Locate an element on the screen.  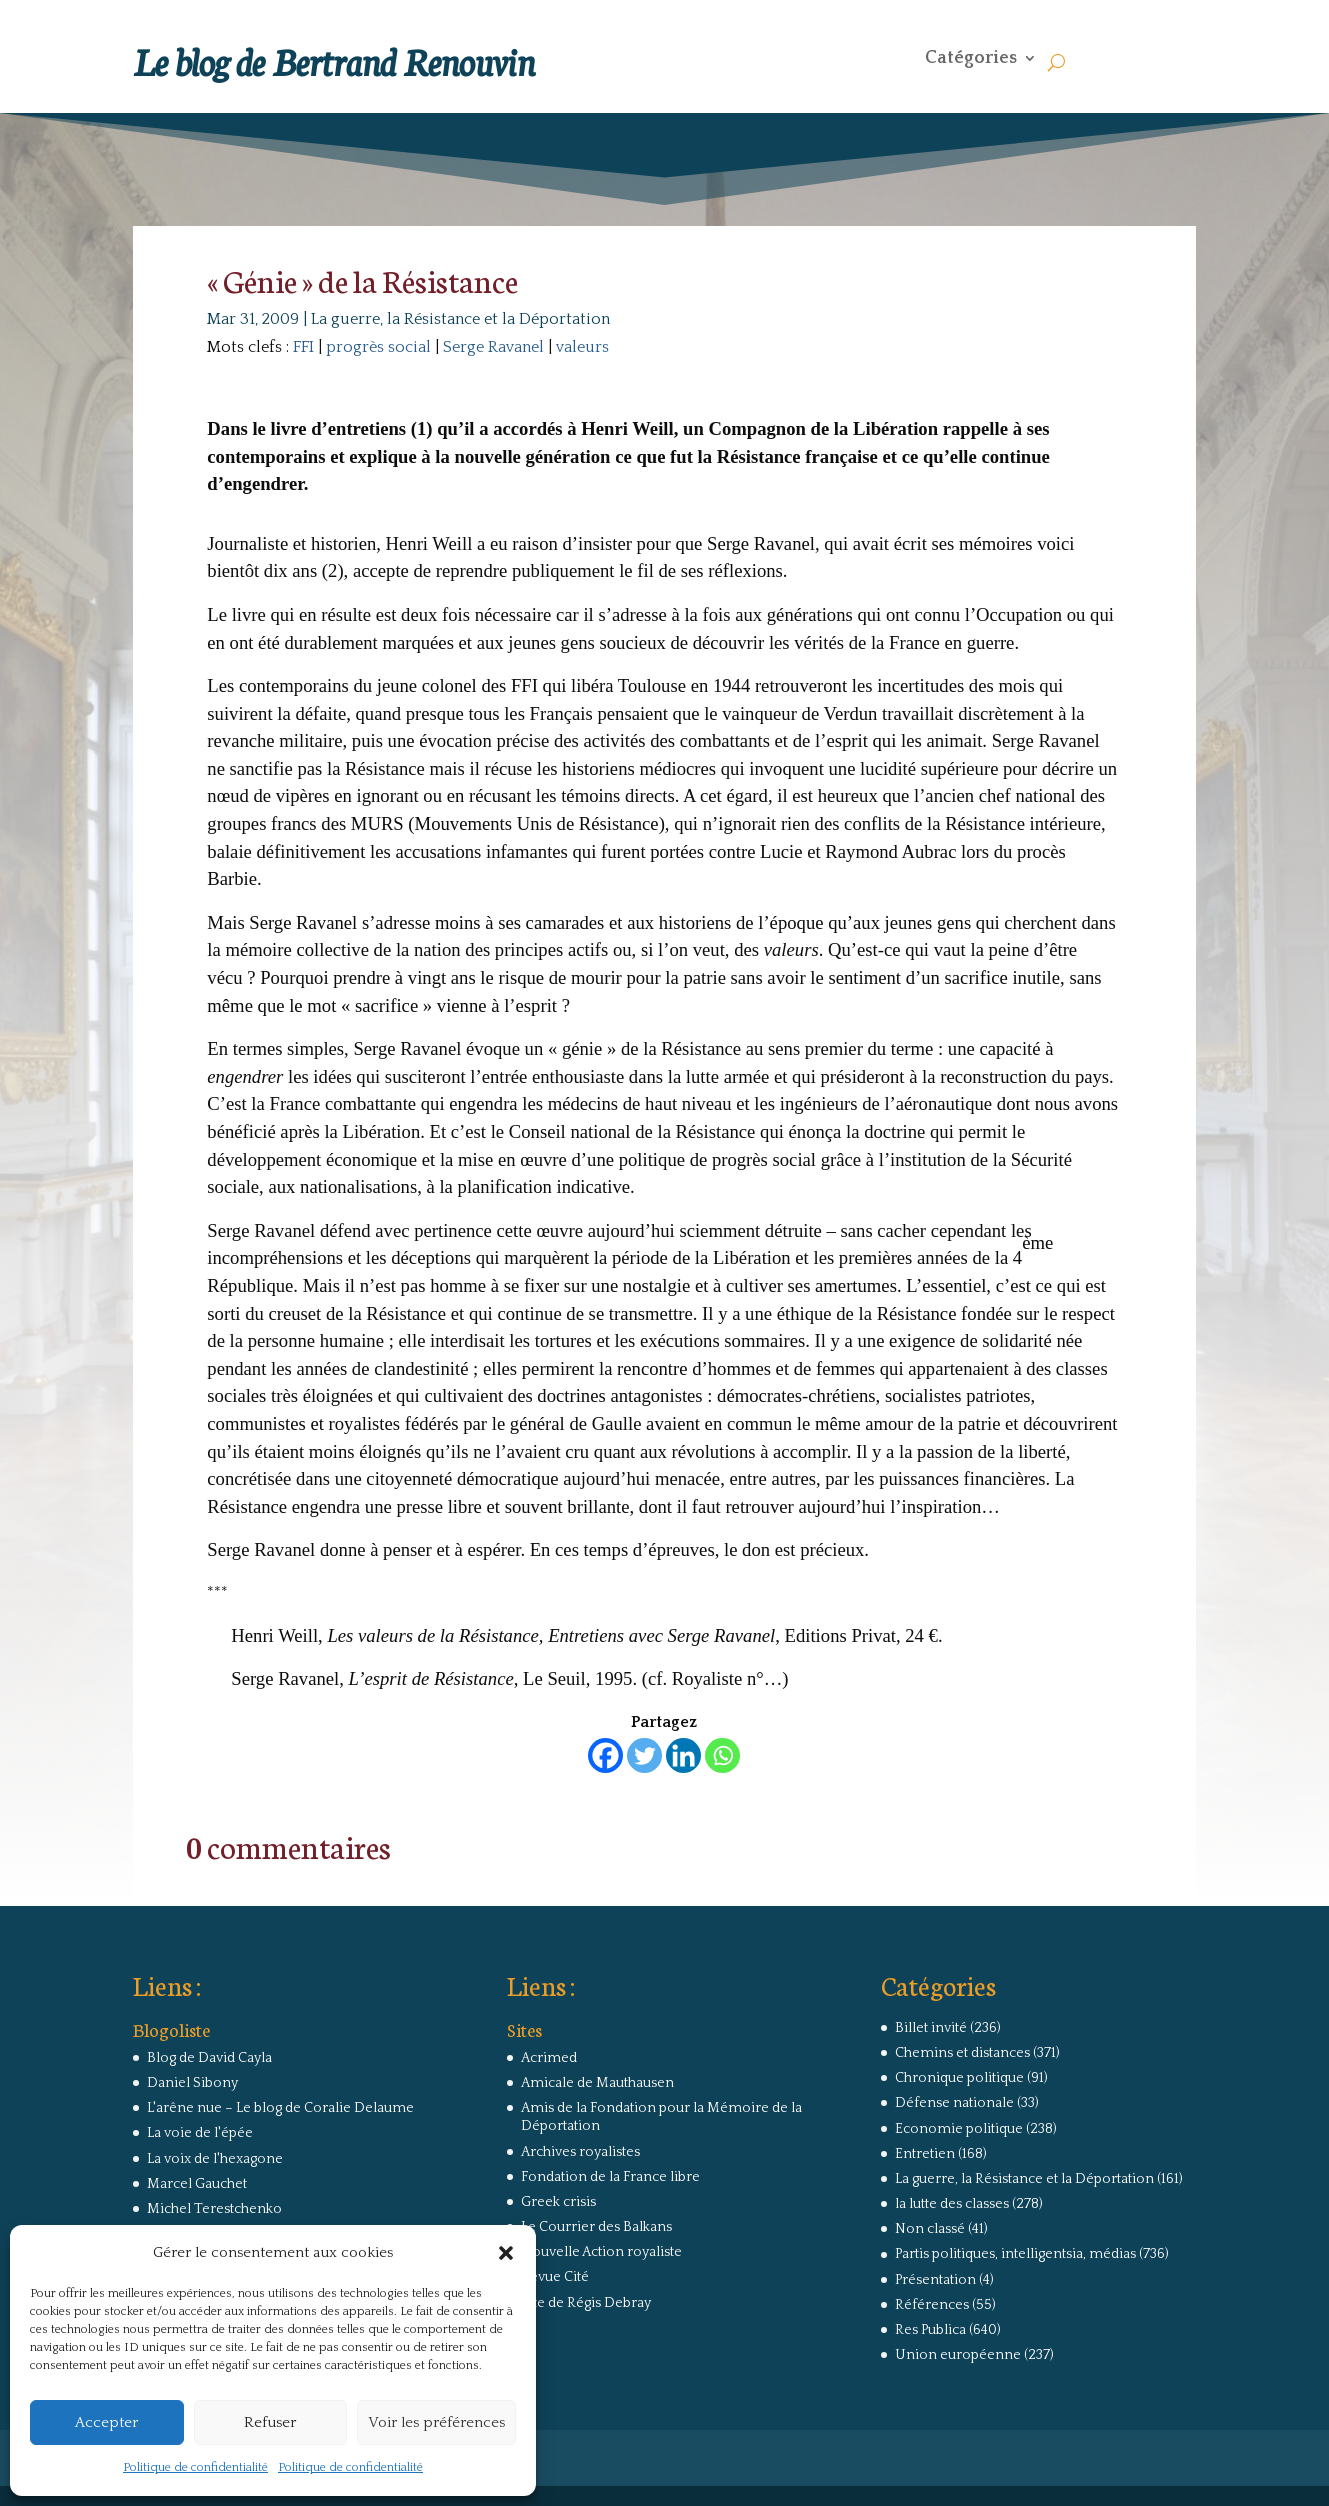
Nouvelle Action royaliste is located at coordinates (601, 2252).